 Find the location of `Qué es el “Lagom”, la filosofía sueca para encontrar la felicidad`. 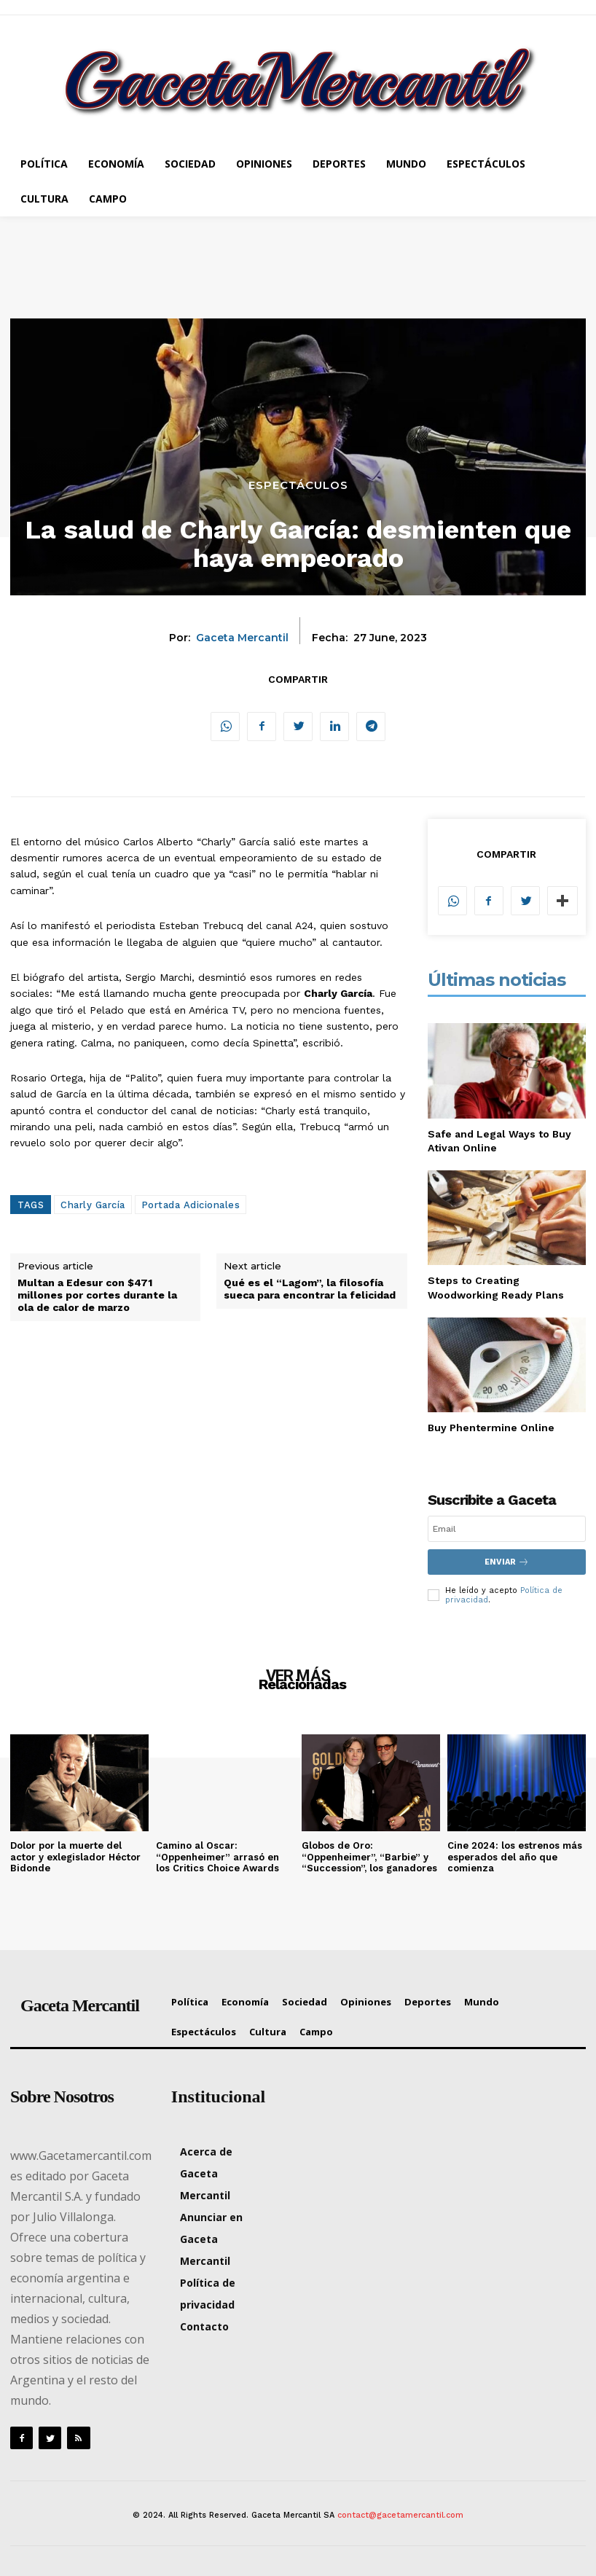

Qué es el “Lagom”, la filosofía sueca para encontrar la felicidad is located at coordinates (310, 1289).